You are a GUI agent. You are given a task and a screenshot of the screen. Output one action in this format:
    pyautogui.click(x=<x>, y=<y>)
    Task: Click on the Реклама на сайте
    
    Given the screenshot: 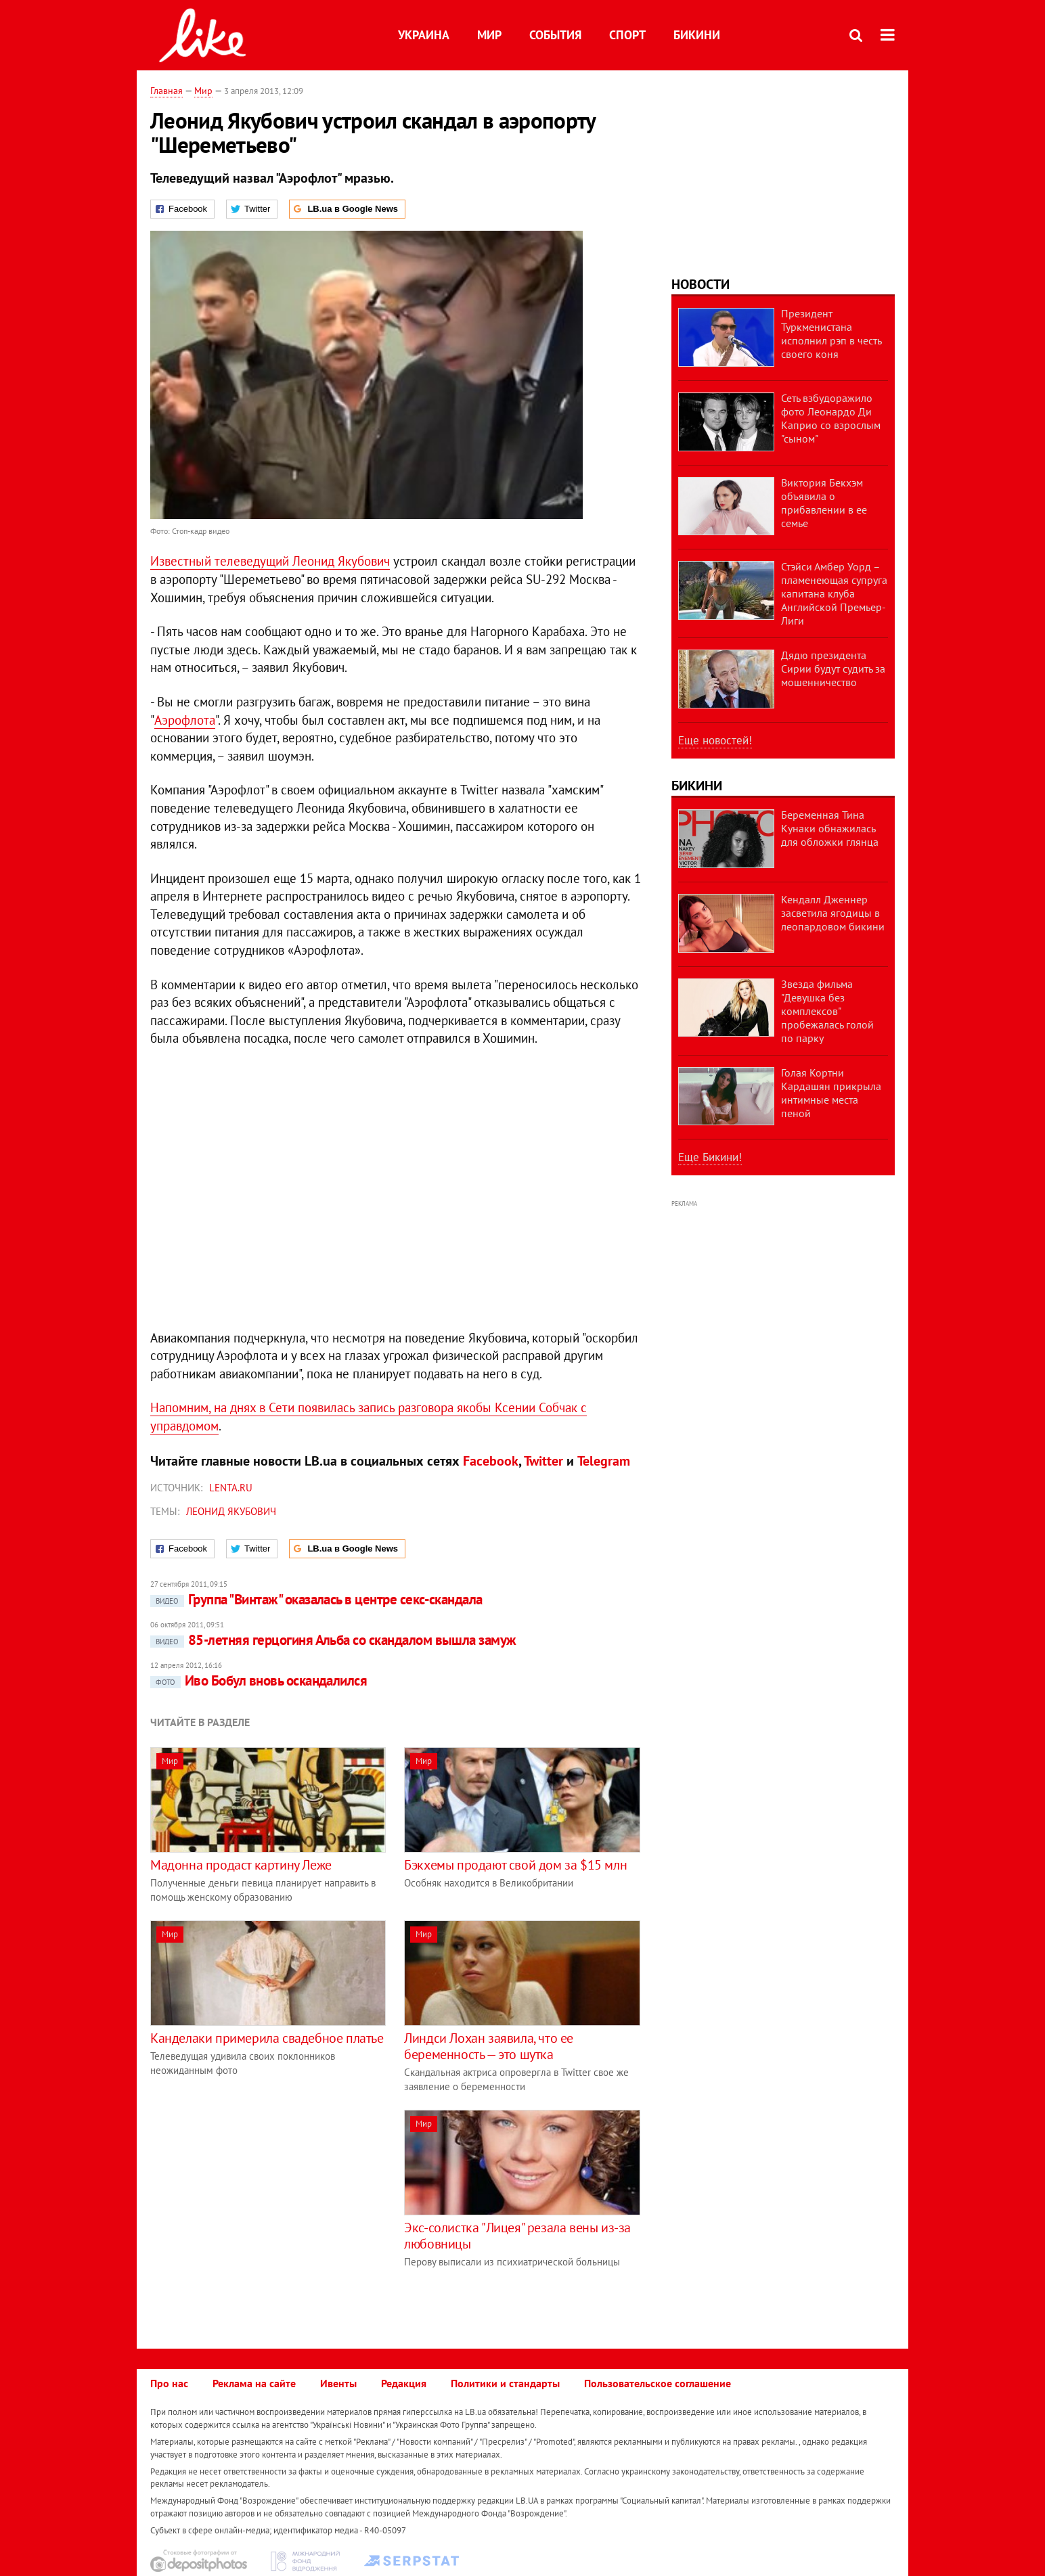 What is the action you would take?
    pyautogui.click(x=254, y=2383)
    